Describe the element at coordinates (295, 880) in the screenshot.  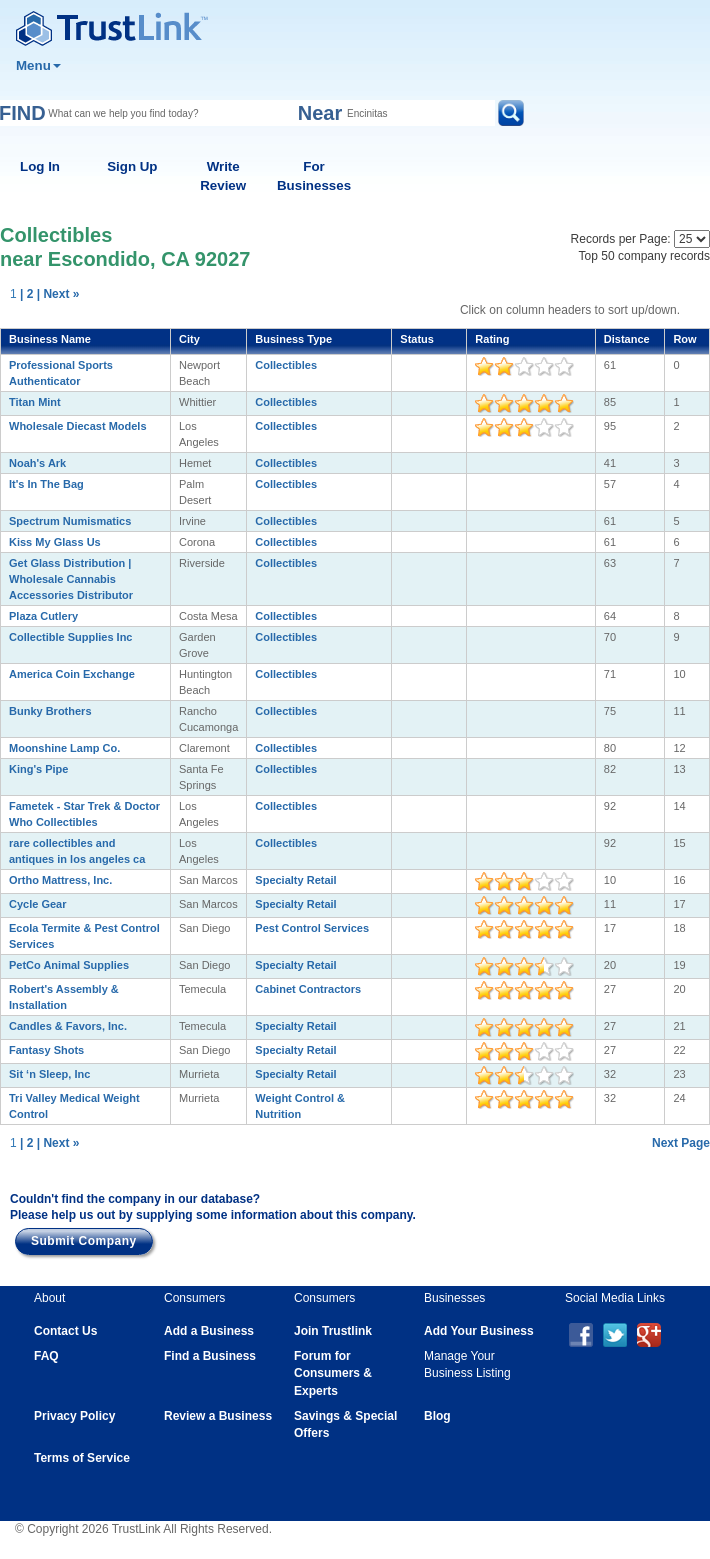
I see `Specialty Retail` at that location.